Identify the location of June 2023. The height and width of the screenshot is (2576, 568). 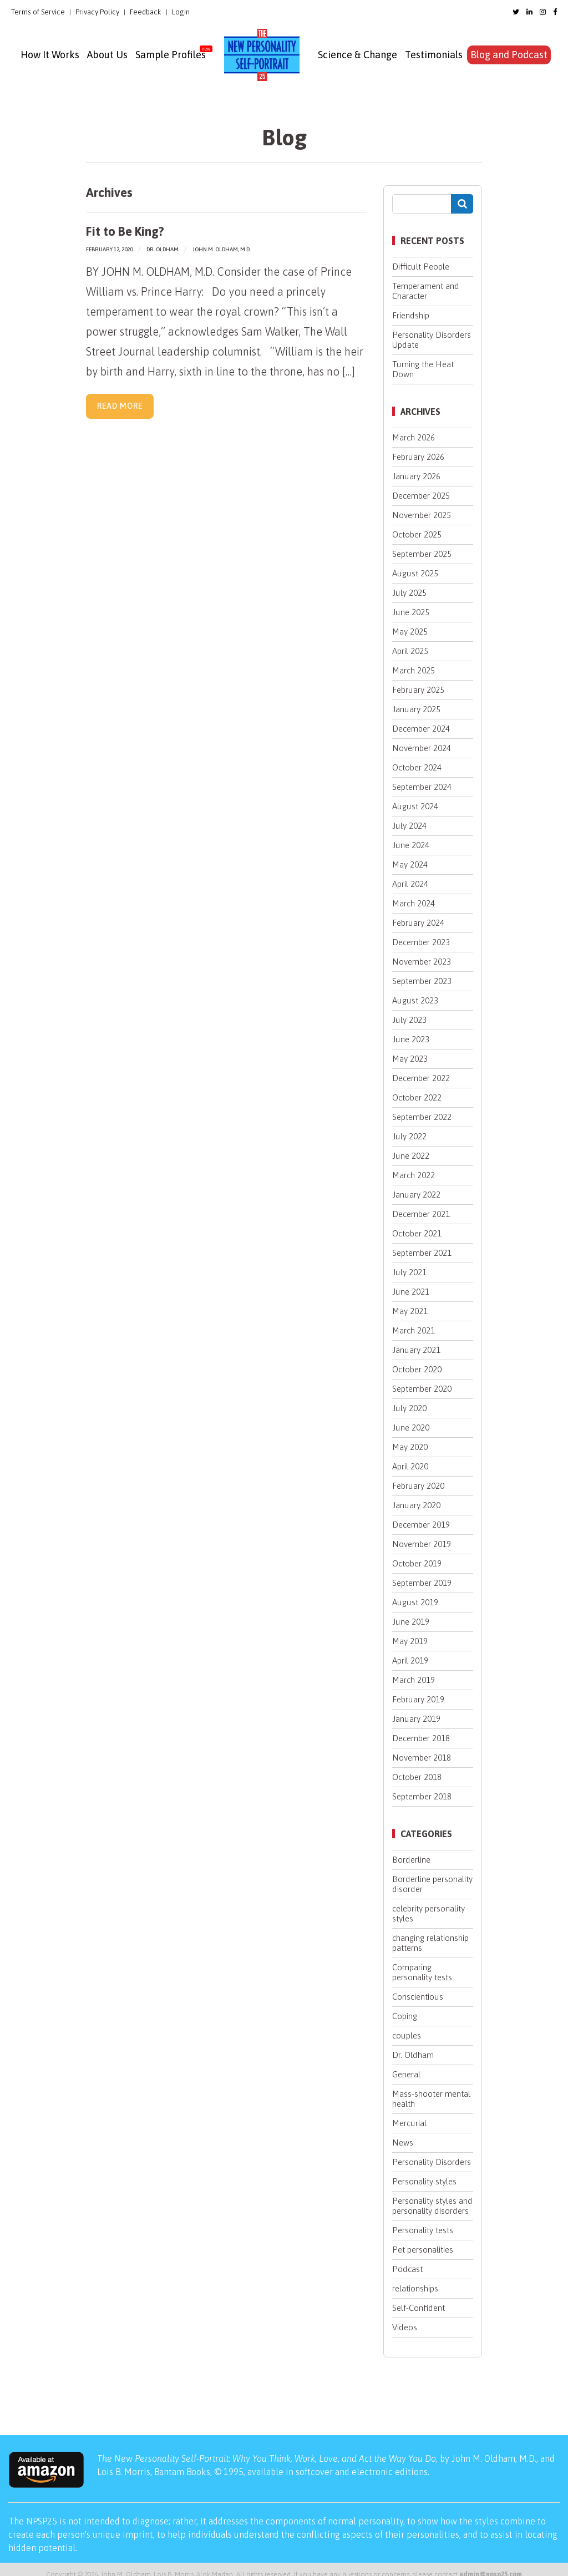
(410, 1039).